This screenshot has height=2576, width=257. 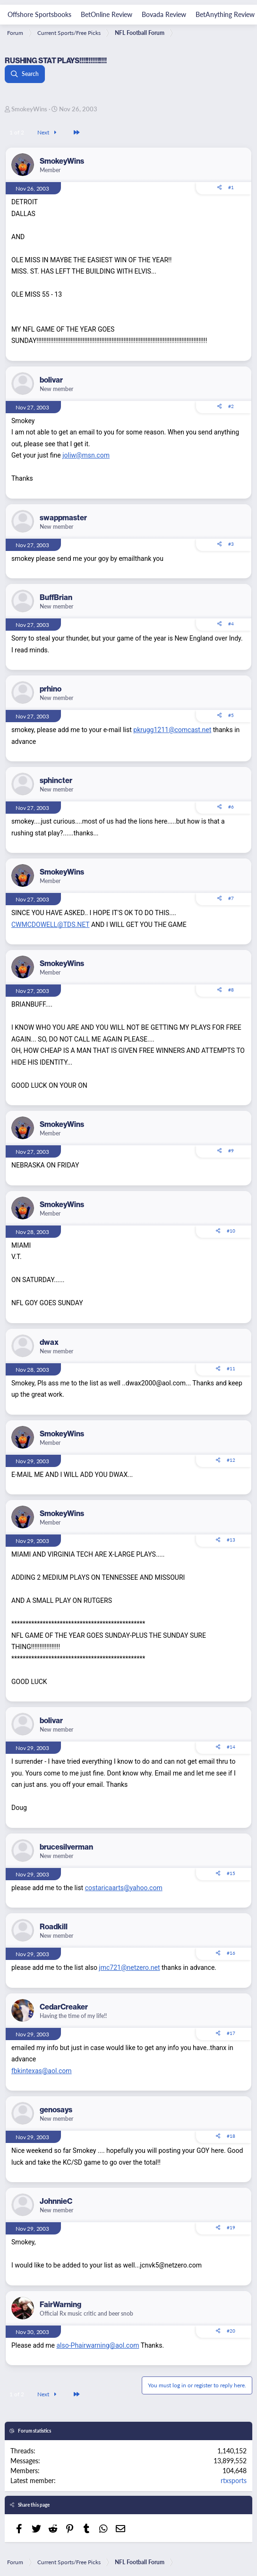 What do you see at coordinates (48, 132) in the screenshot?
I see `Next` at bounding box center [48, 132].